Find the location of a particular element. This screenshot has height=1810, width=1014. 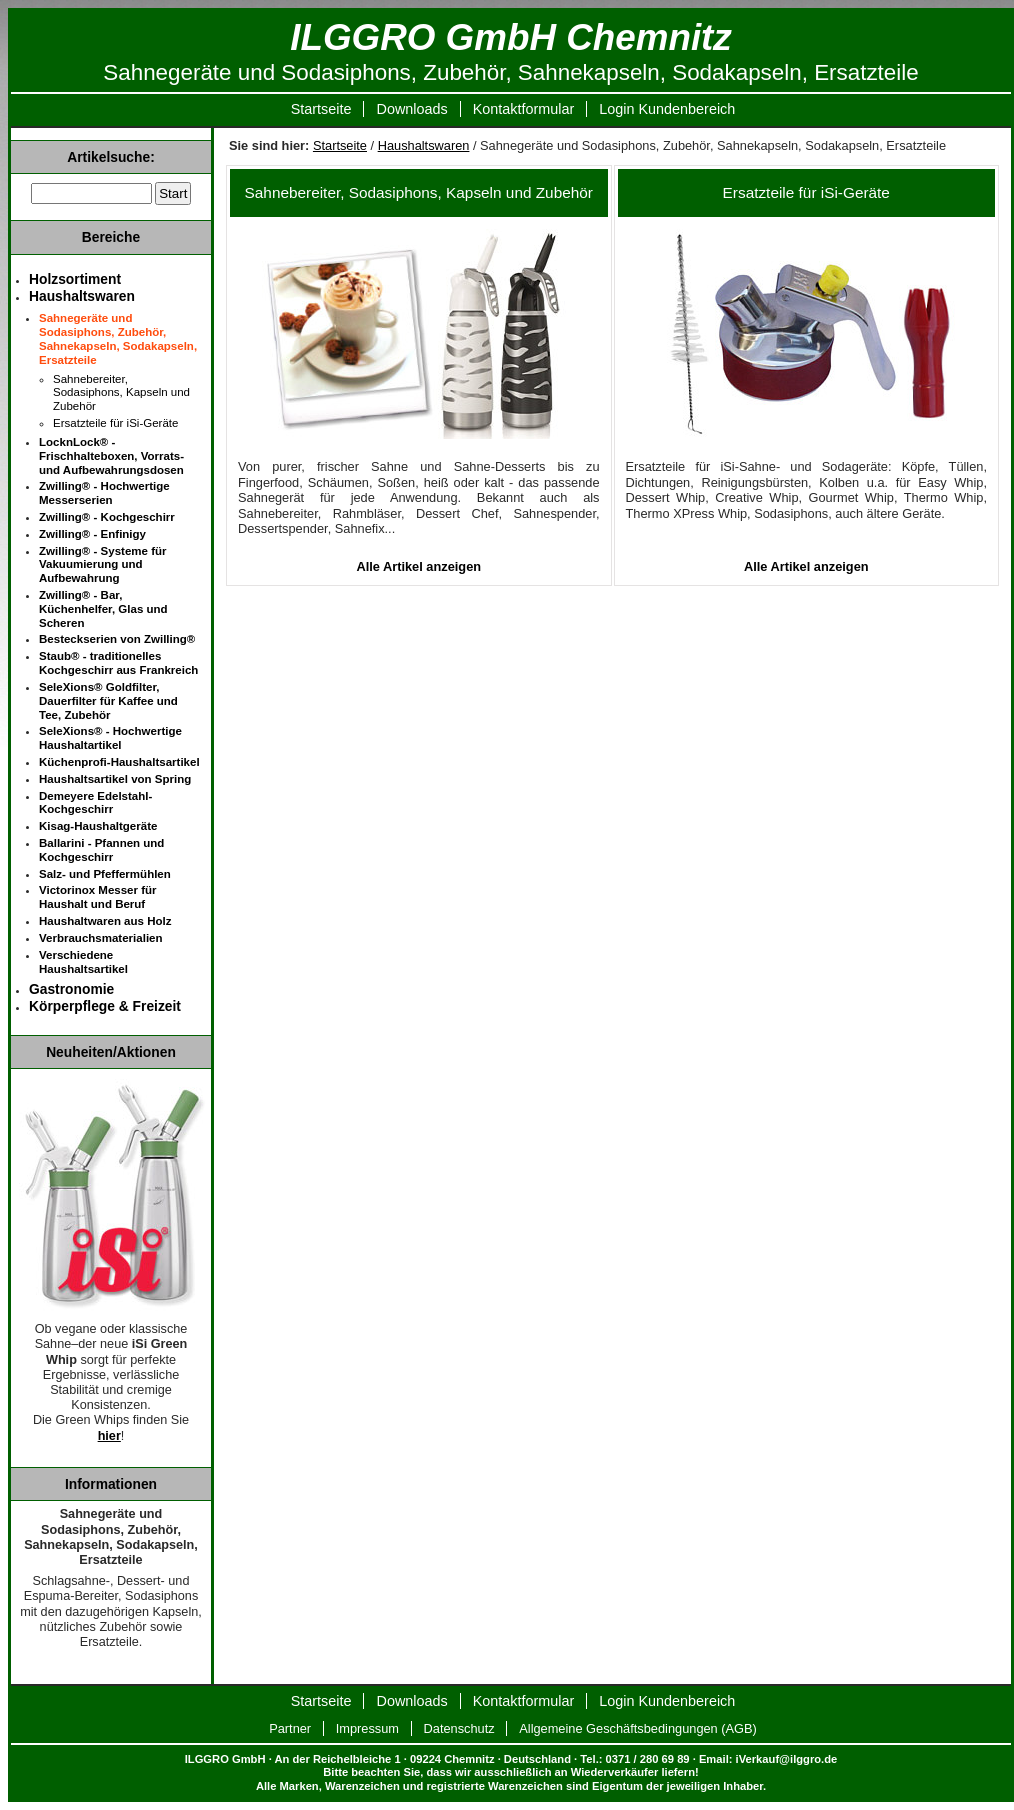

Staub® - traditionelles Kochgeschirr aus Frankreich is located at coordinates (118, 663).